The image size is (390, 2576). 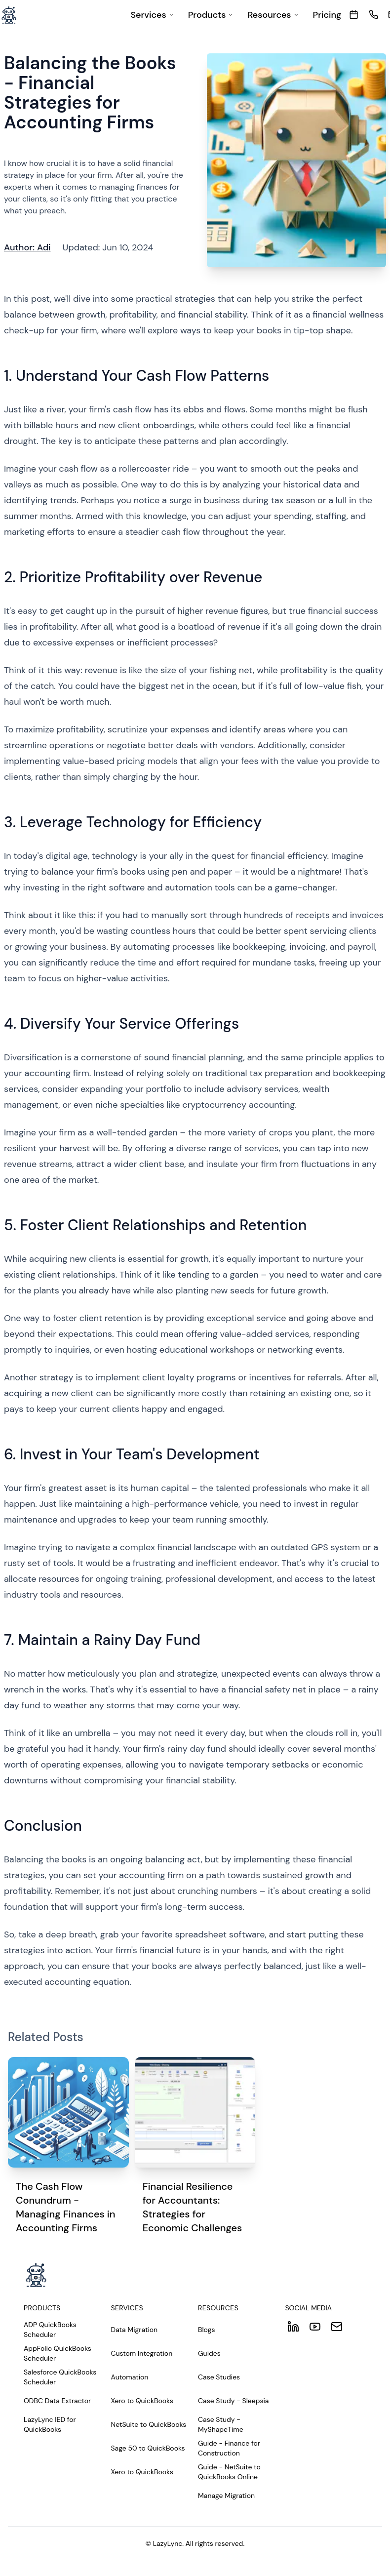 I want to click on Blogs, so click(x=206, y=2329).